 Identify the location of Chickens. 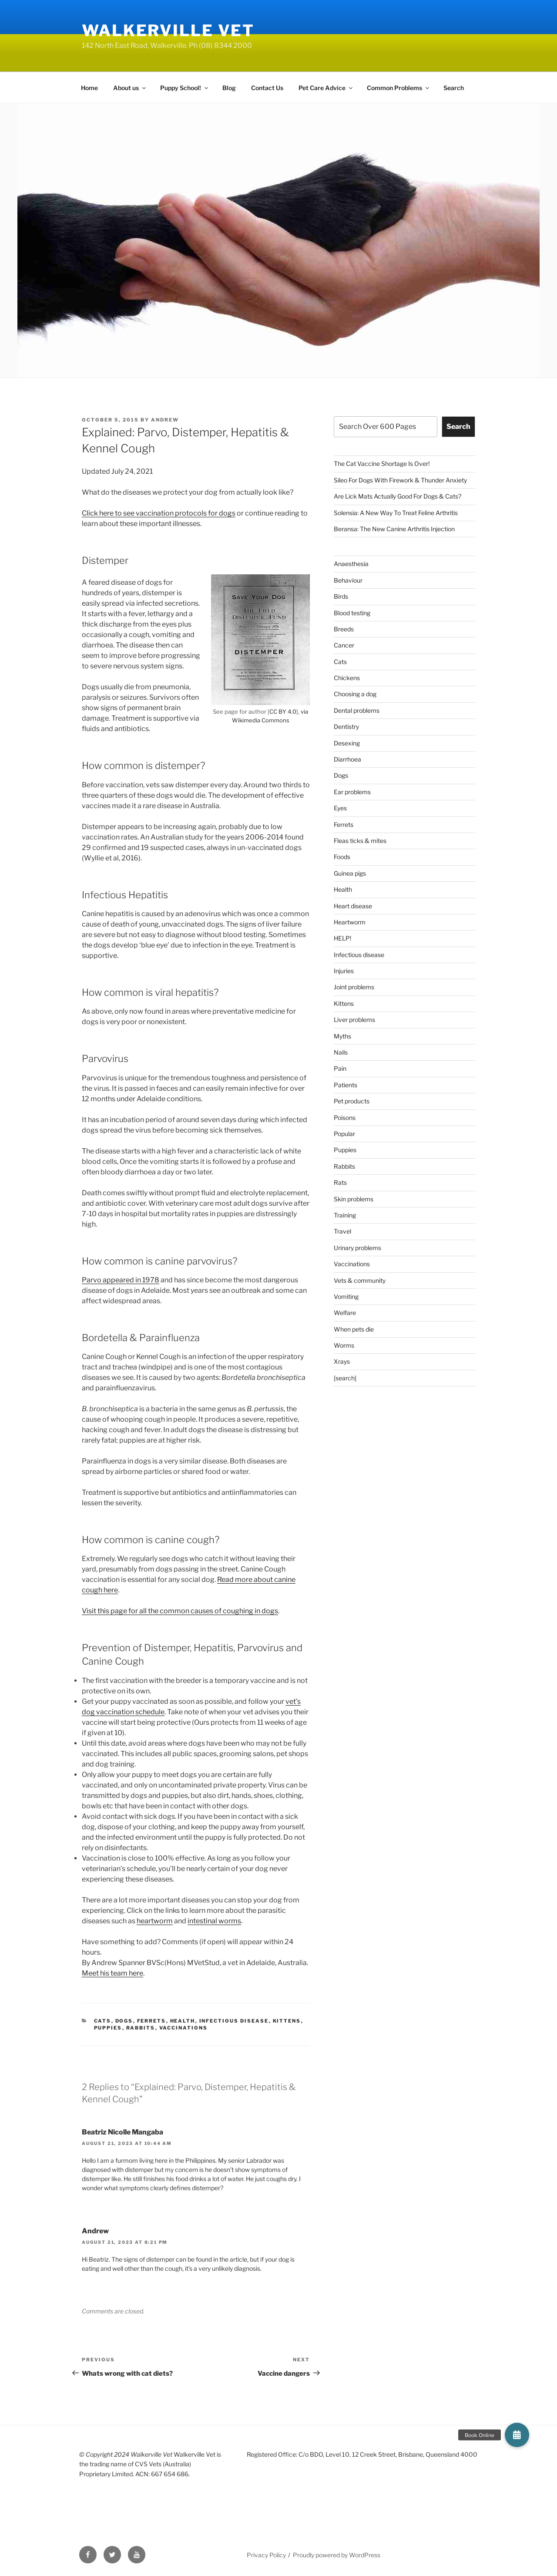
(347, 677).